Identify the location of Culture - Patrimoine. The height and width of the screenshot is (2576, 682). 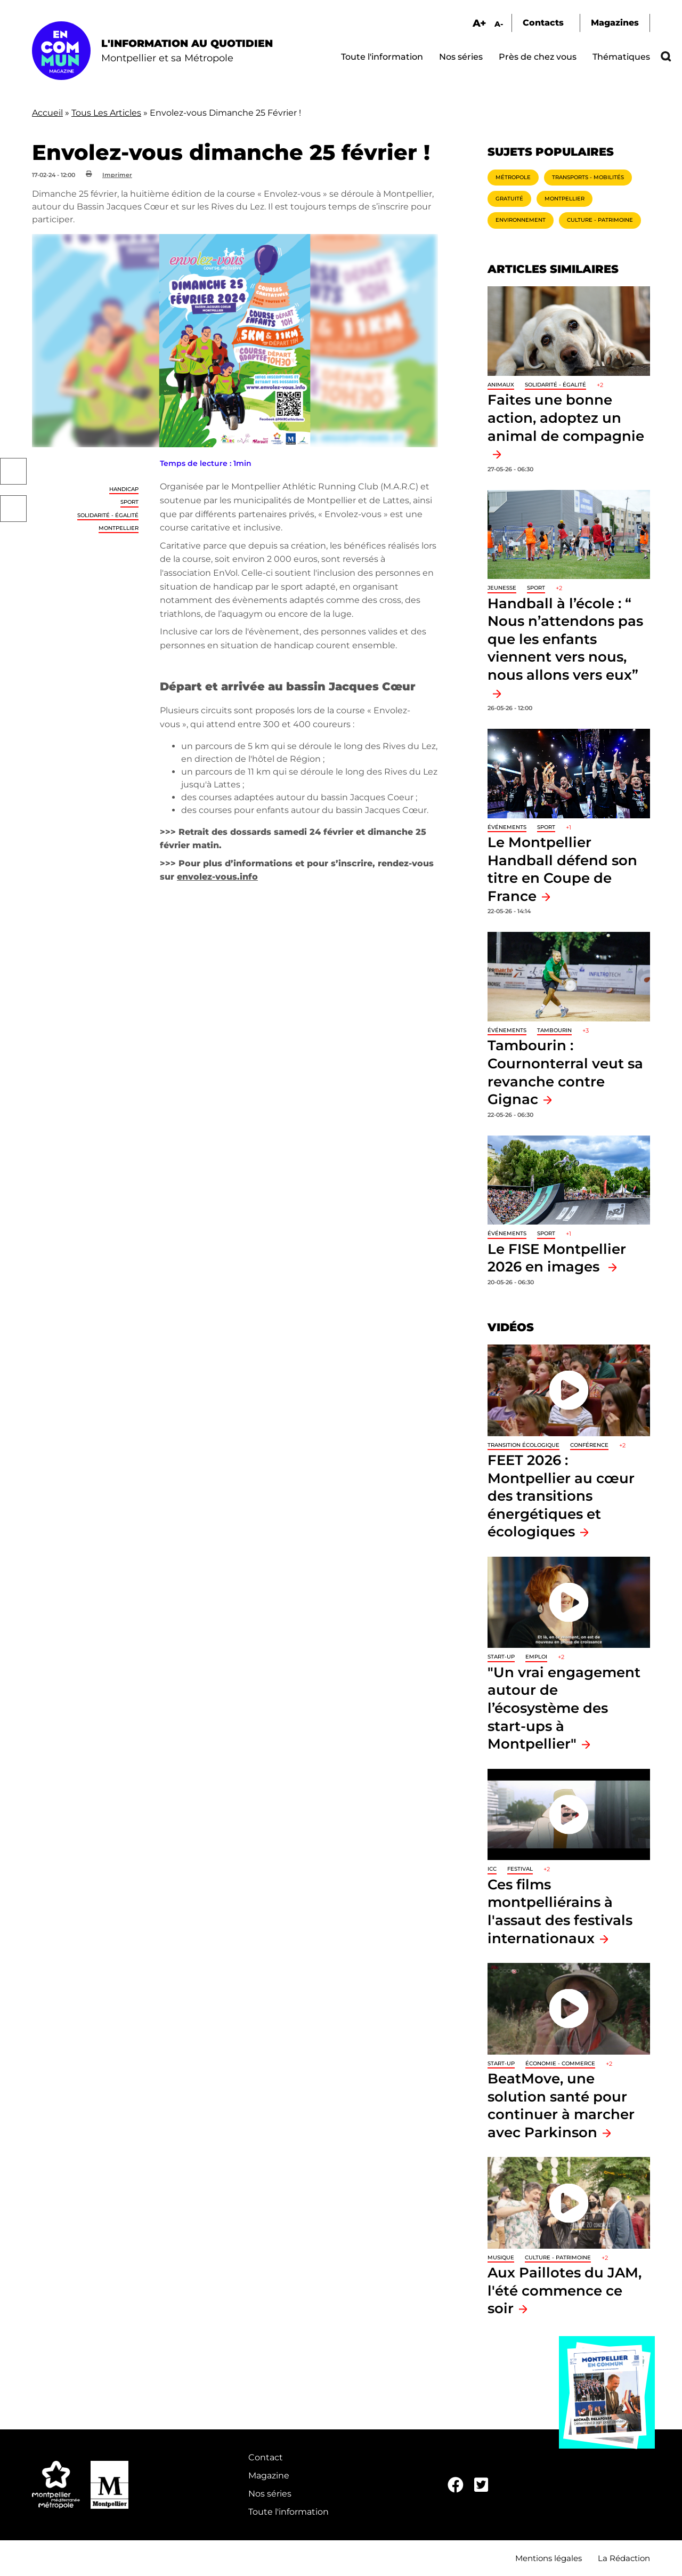
(600, 220).